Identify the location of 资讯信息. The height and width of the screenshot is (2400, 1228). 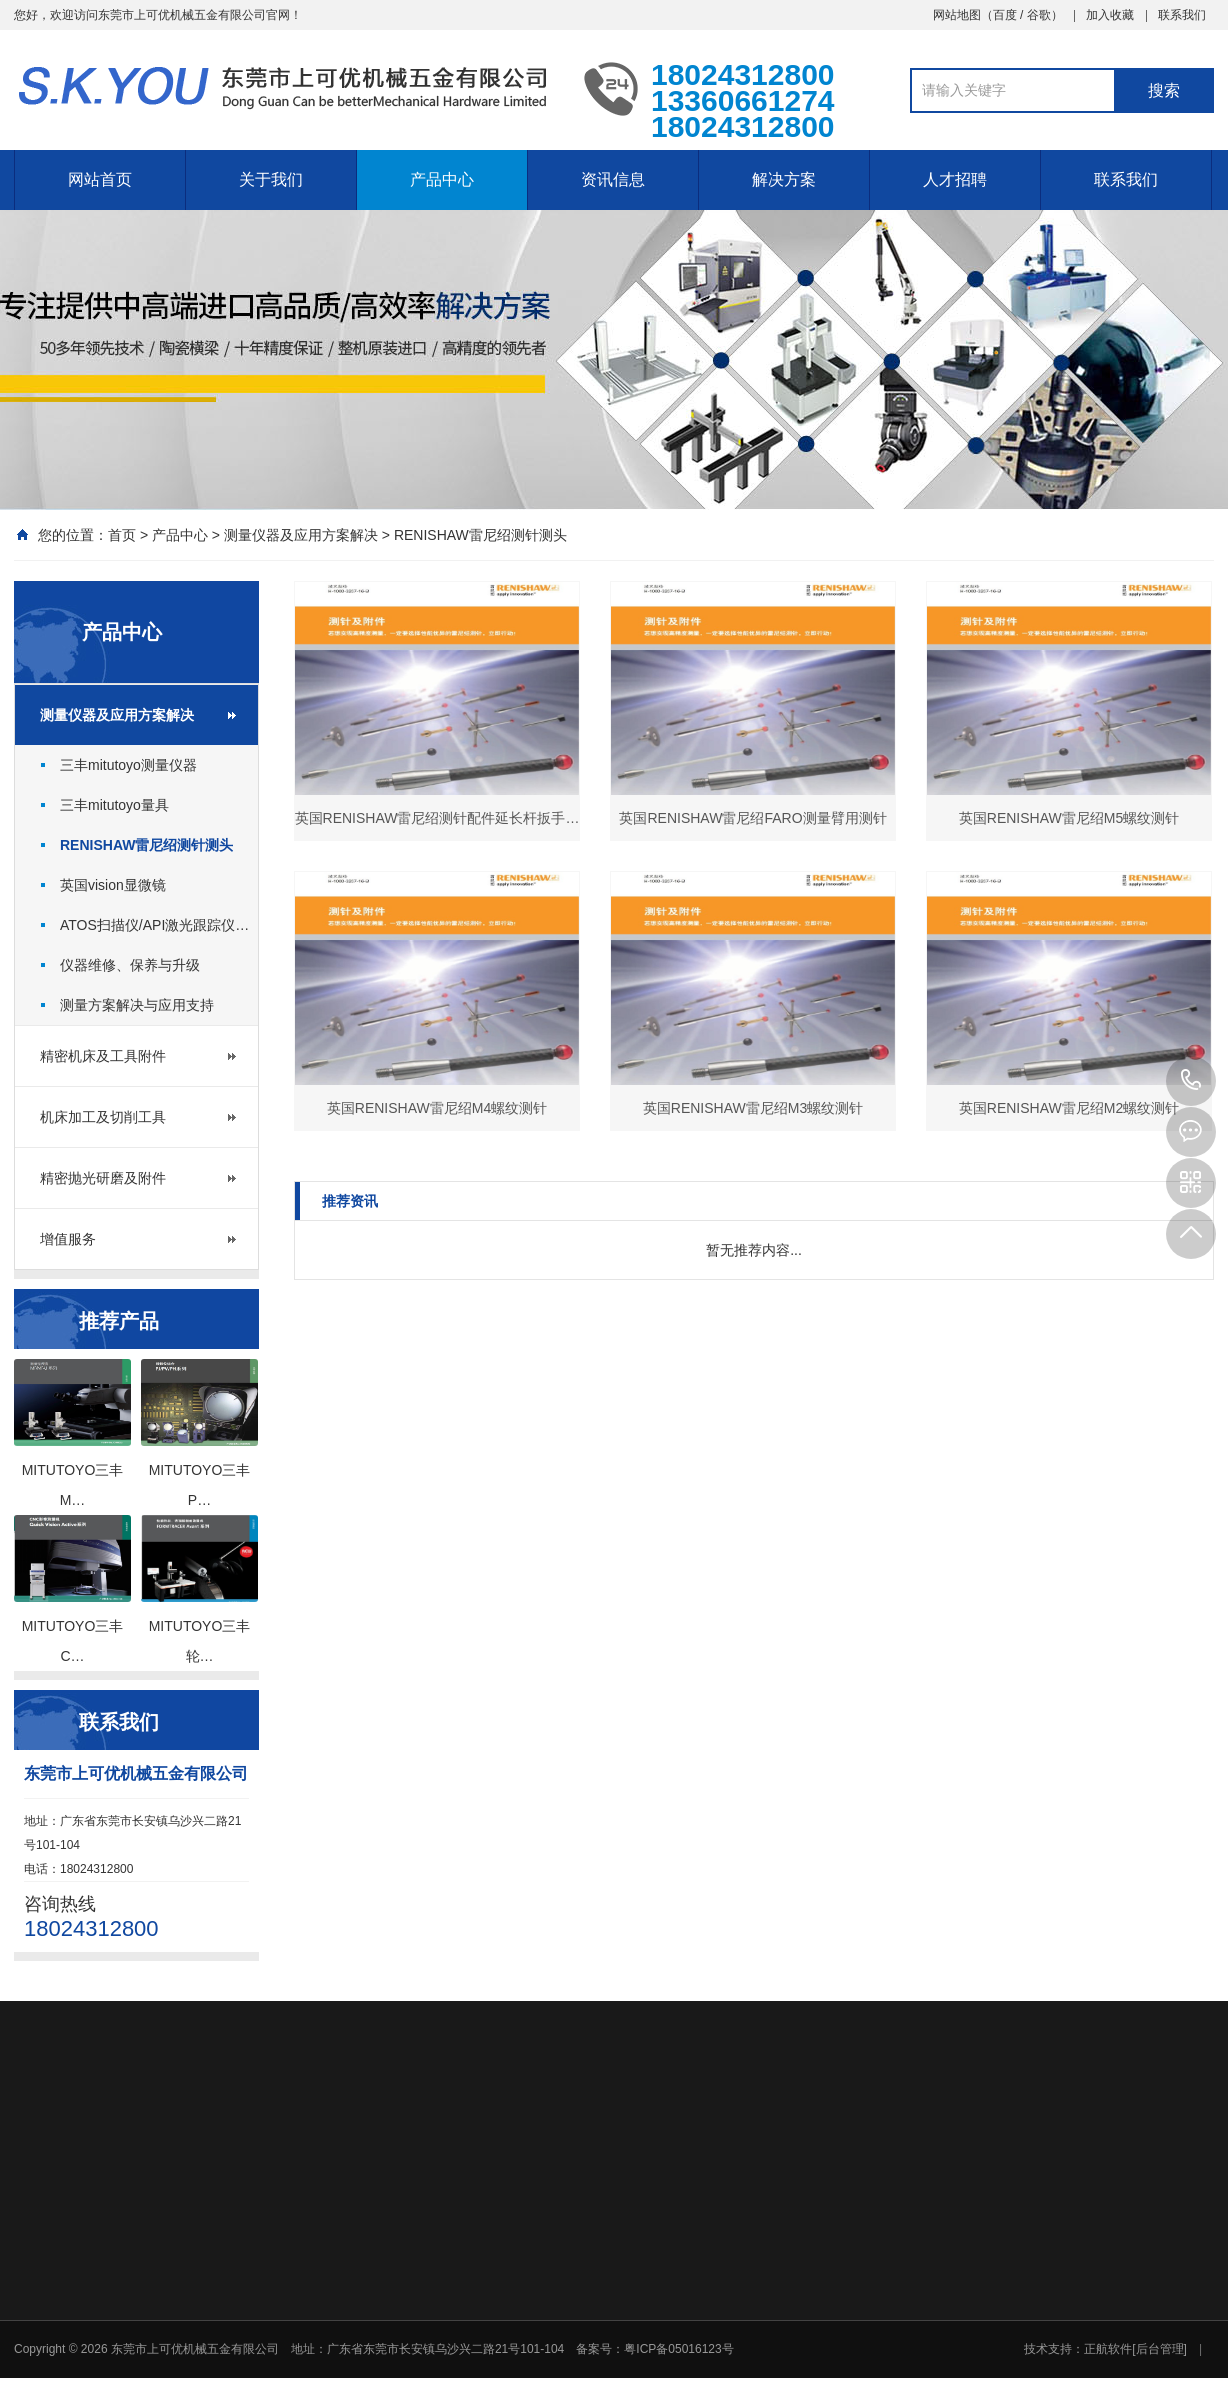
(613, 179).